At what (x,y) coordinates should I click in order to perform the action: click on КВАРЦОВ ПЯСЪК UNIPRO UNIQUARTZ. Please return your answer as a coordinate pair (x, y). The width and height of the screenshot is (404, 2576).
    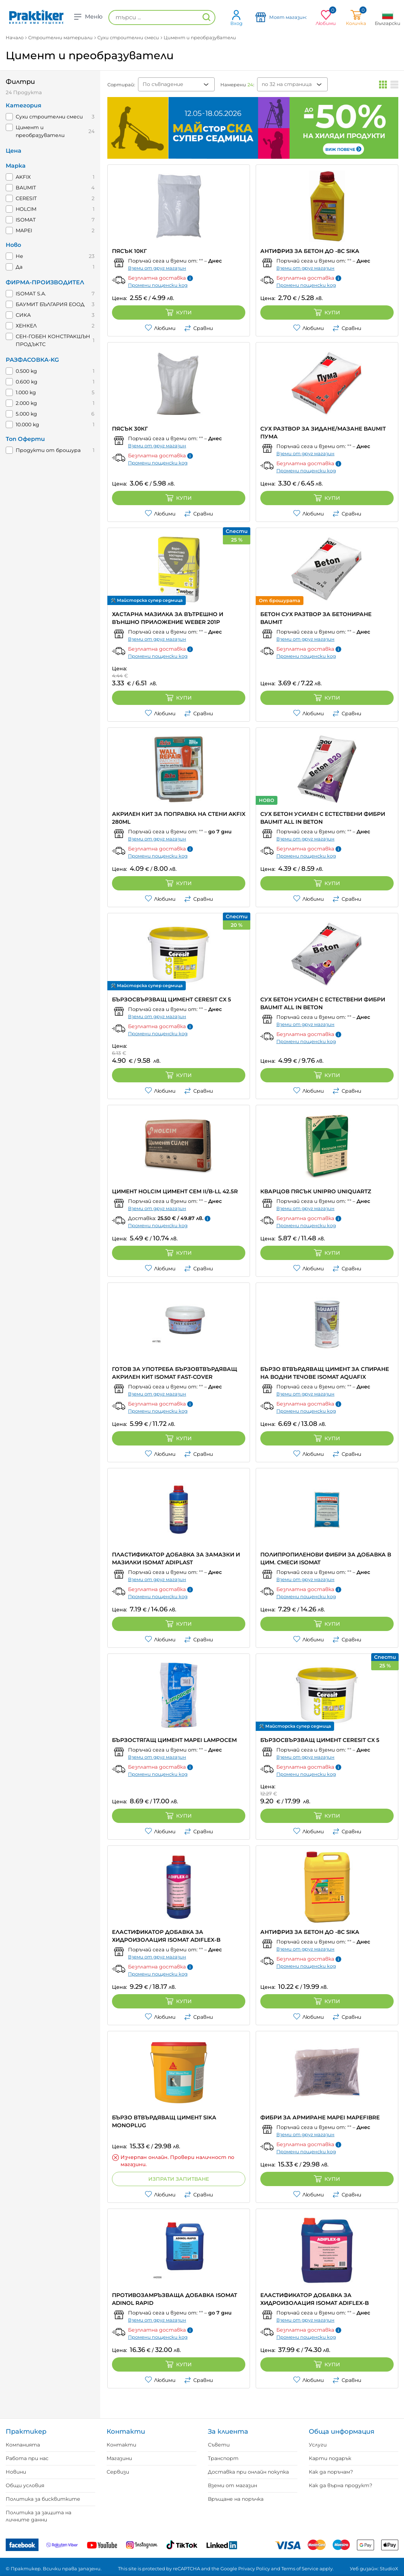
    Looking at the image, I should click on (315, 1191).